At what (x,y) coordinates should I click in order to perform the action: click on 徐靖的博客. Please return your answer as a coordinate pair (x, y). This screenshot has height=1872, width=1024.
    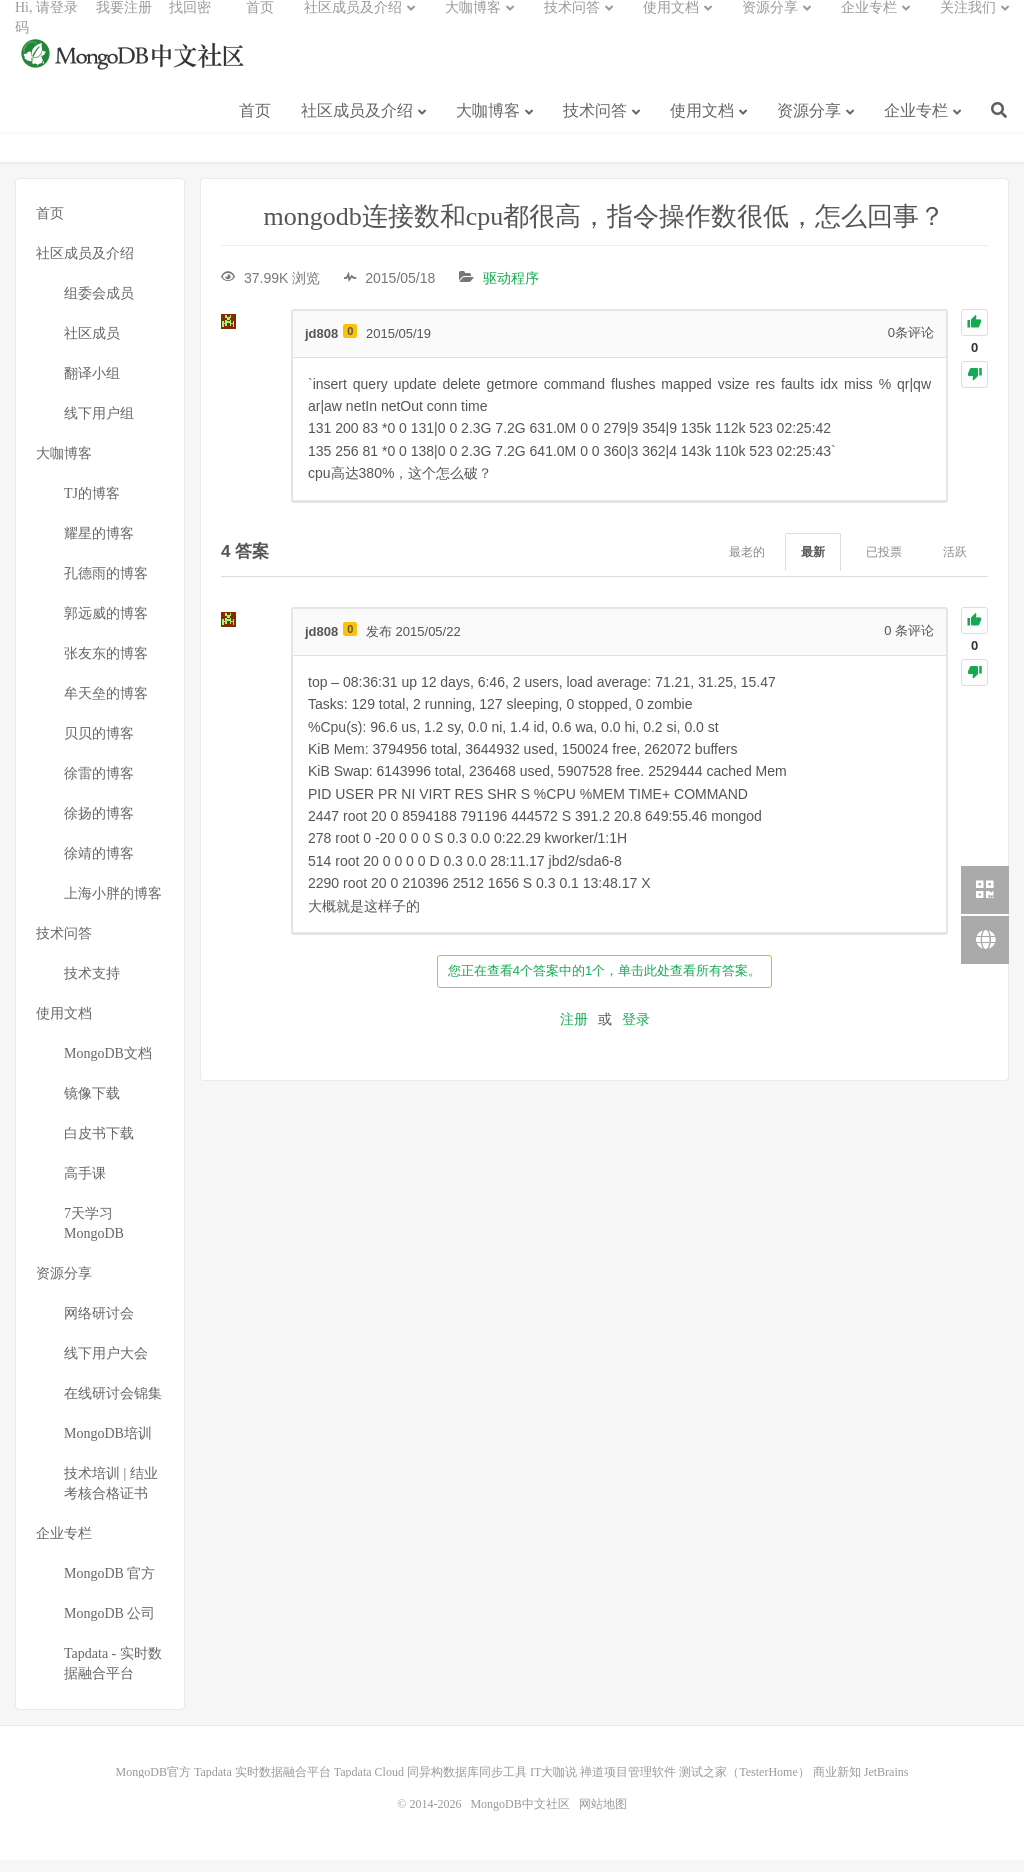
    Looking at the image, I should click on (99, 865).